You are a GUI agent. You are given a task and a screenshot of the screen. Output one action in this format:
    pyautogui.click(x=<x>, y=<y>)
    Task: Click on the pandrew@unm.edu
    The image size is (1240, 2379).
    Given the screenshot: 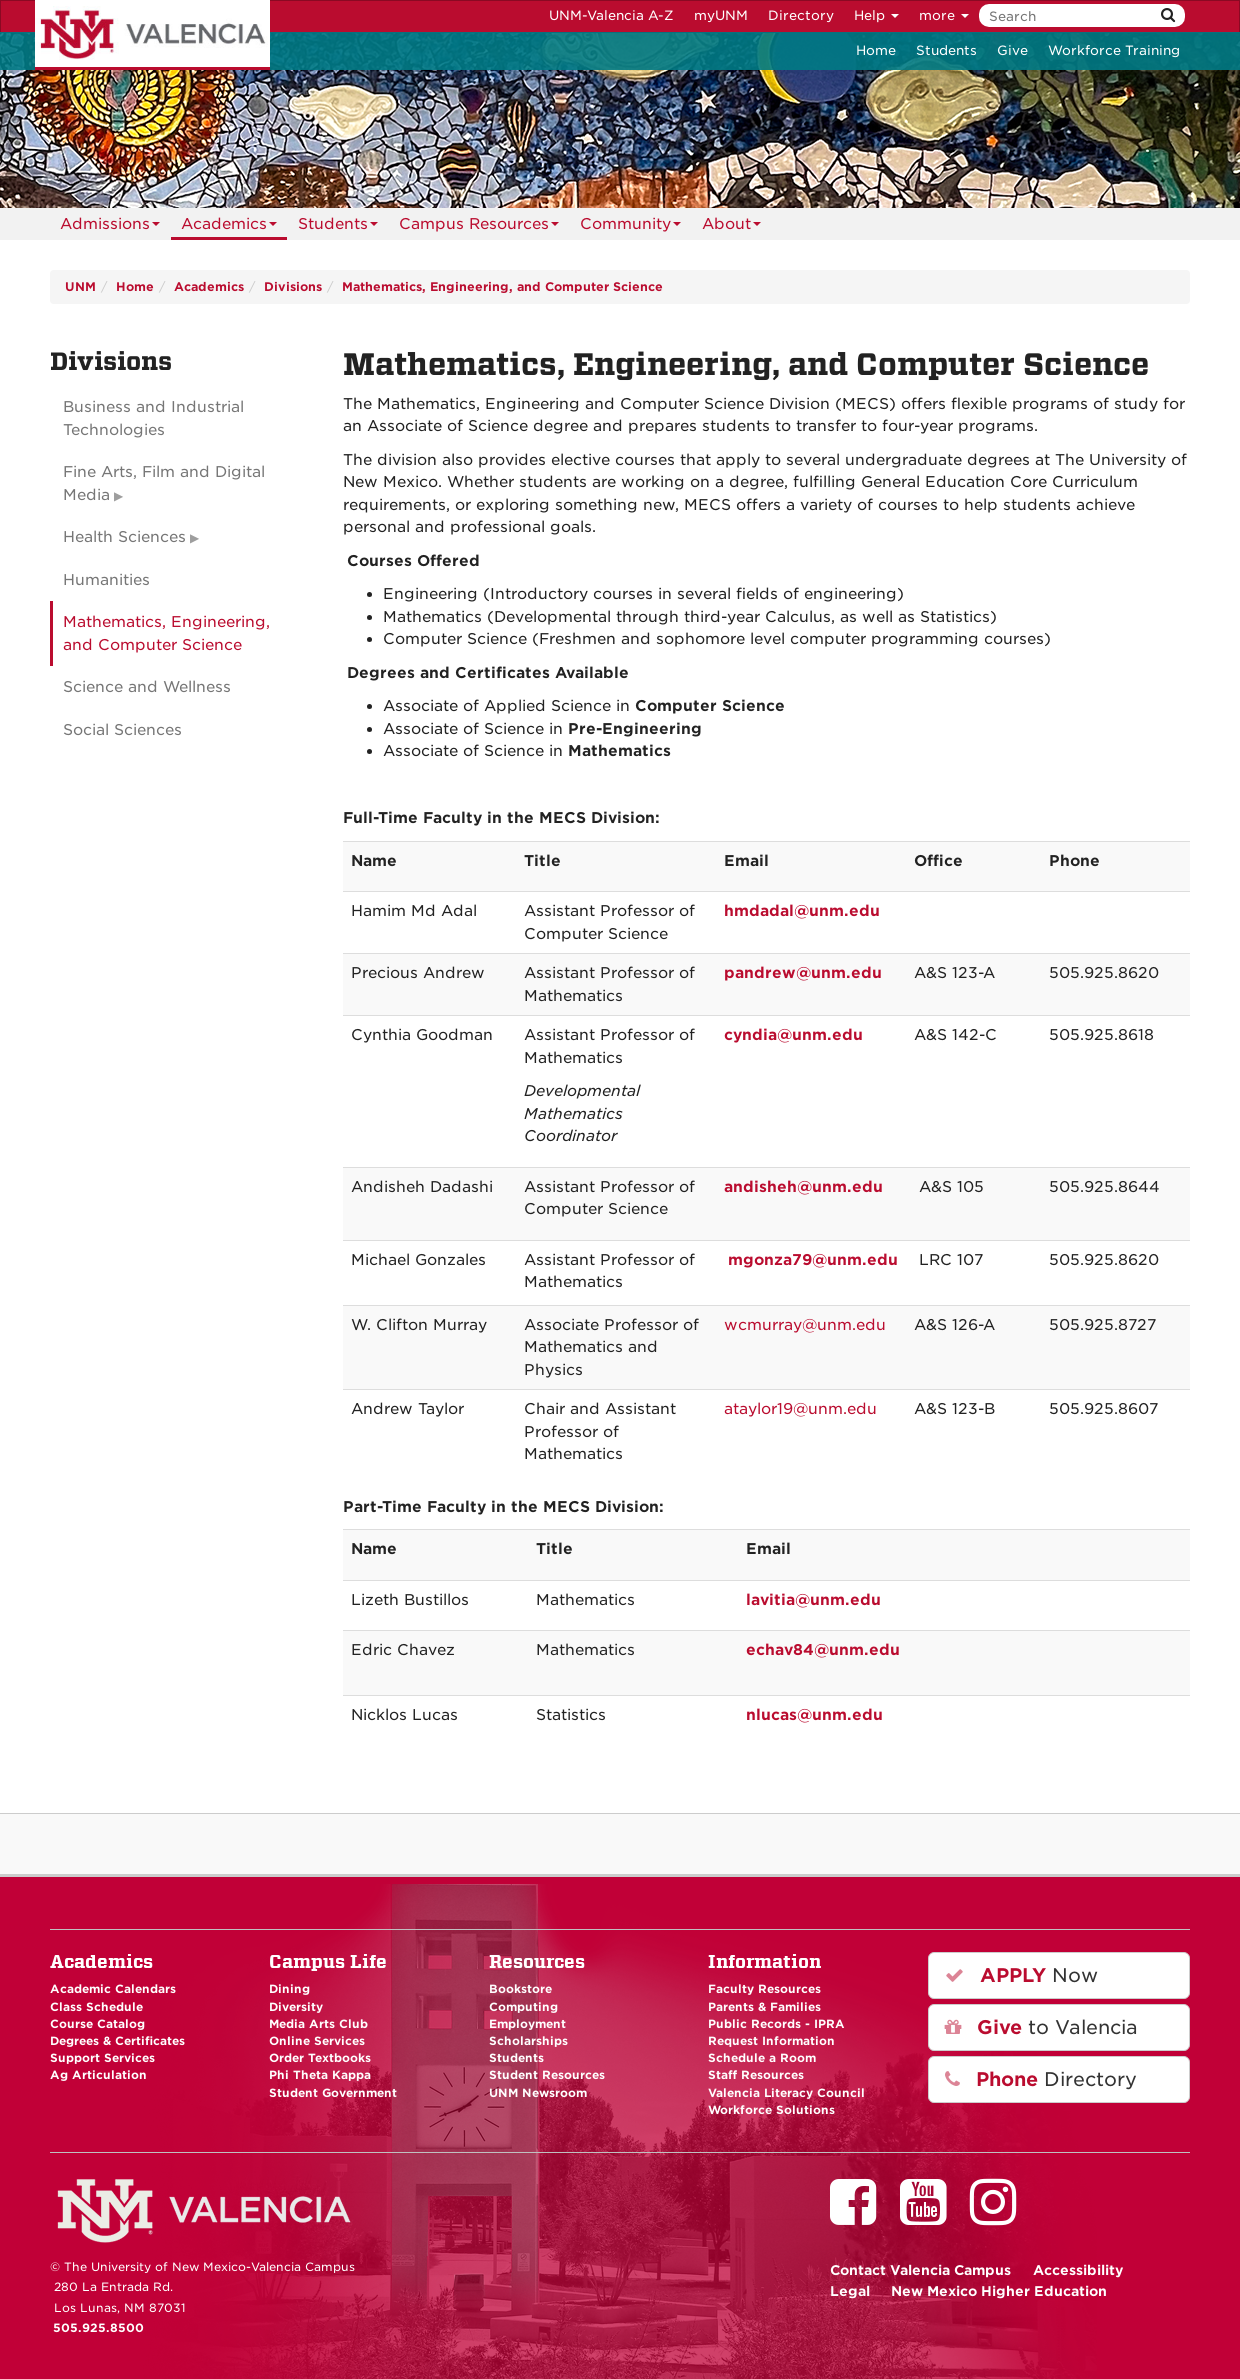 What is the action you would take?
    pyautogui.click(x=803, y=973)
    